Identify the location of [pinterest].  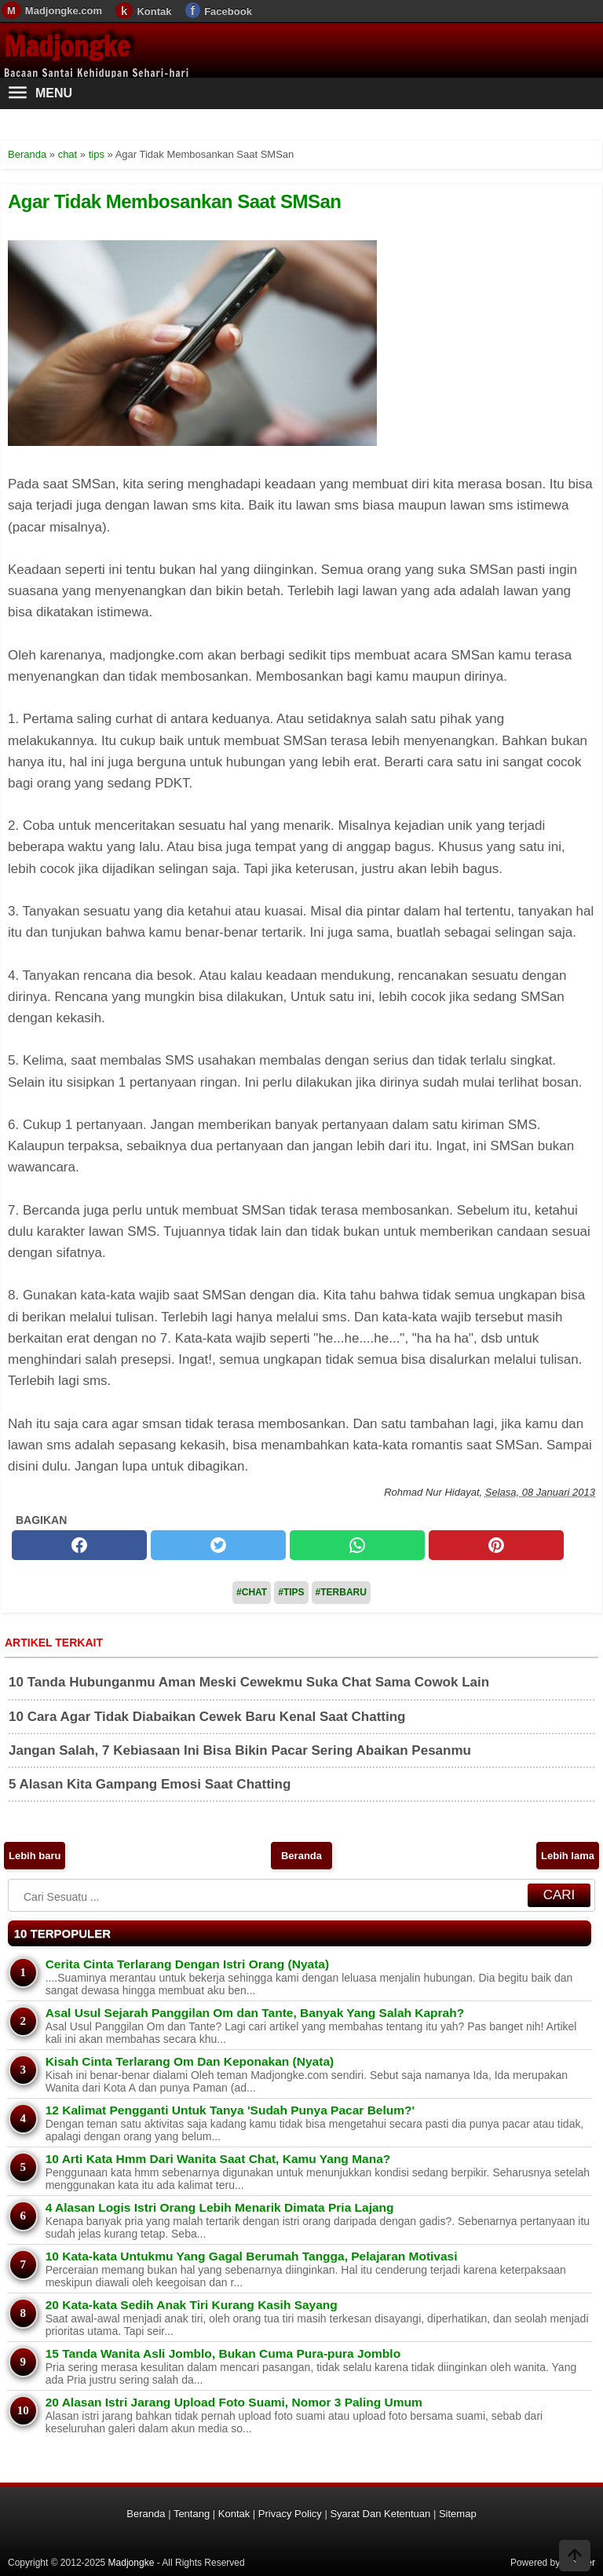
(496, 1545).